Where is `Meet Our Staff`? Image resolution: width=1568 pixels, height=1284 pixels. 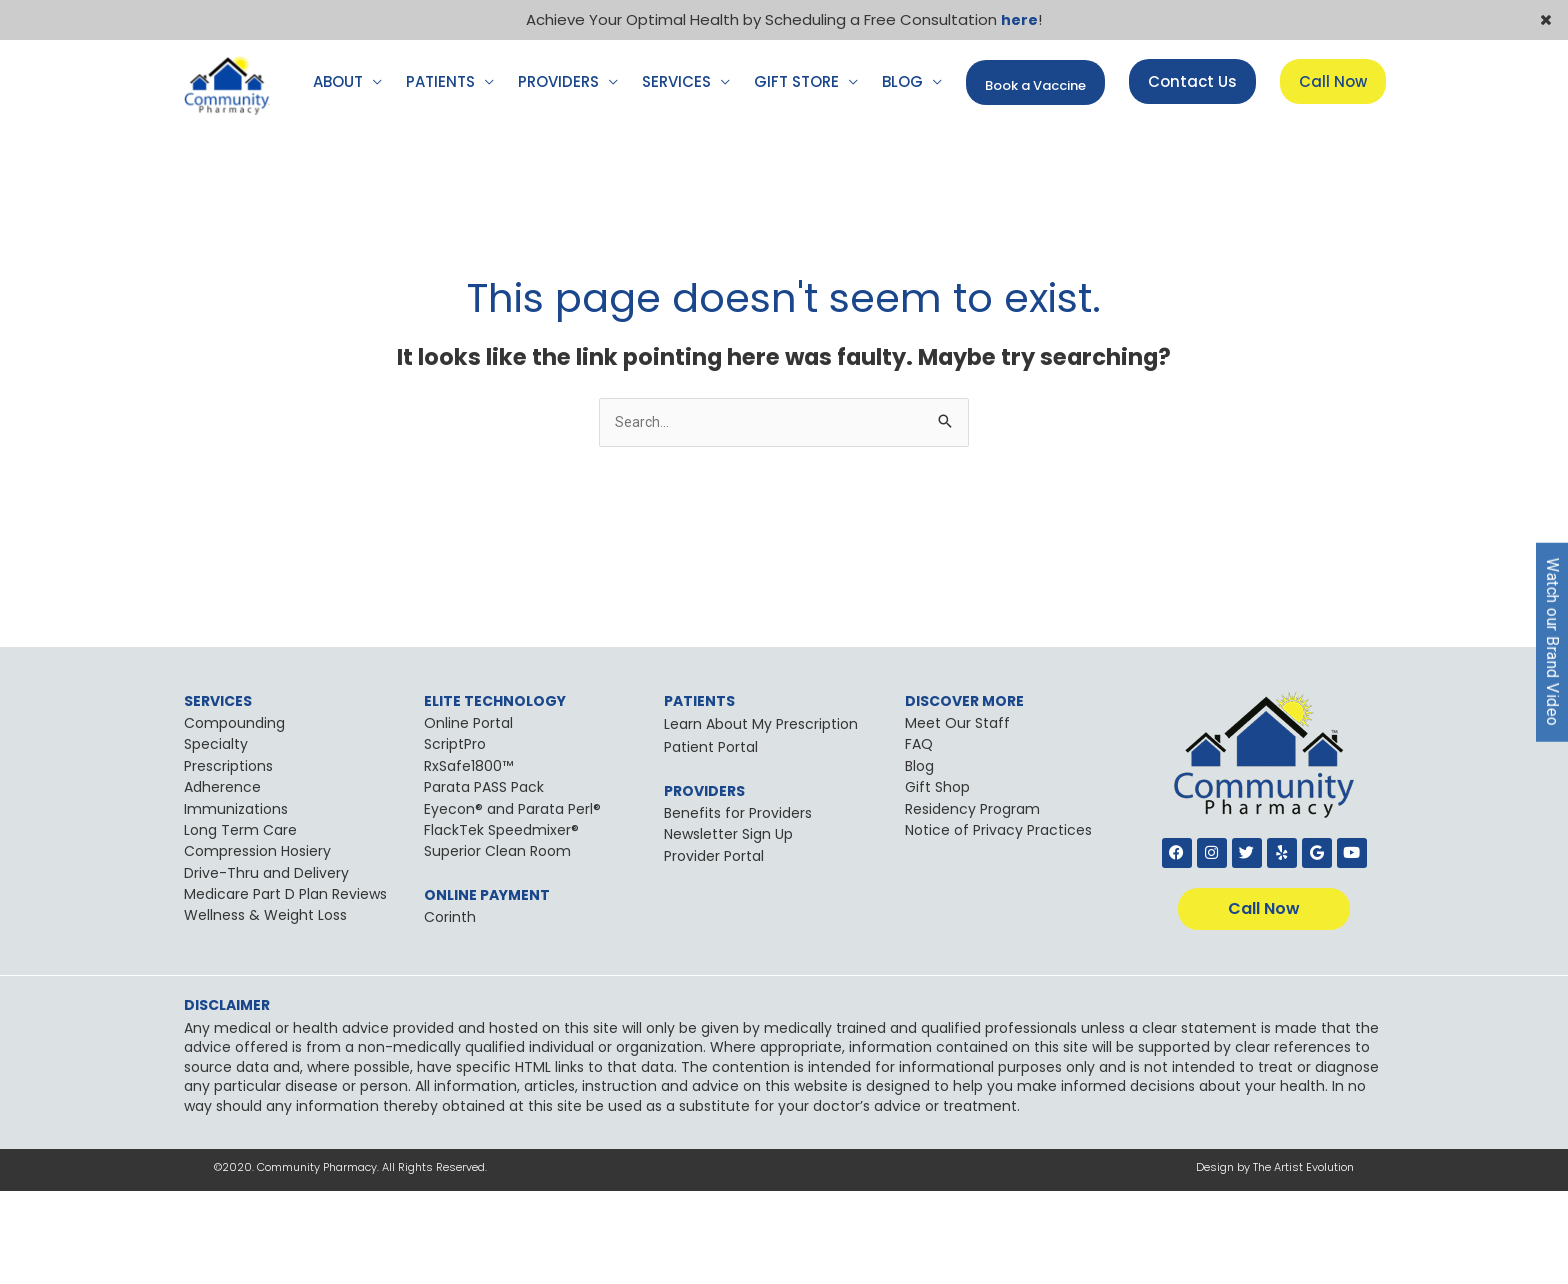
Meet Our Staff is located at coordinates (957, 816).